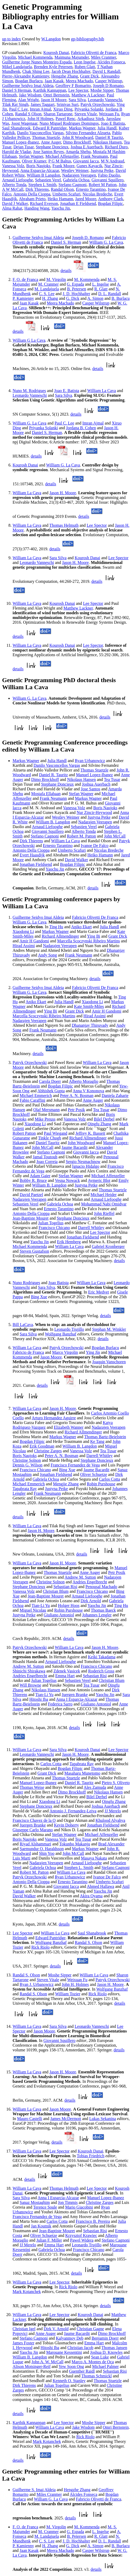 The width and height of the screenshot is (132, 2576). What do you see at coordinates (49, 90) in the screenshot?
I see `Karthik Kannappan` at bounding box center [49, 90].